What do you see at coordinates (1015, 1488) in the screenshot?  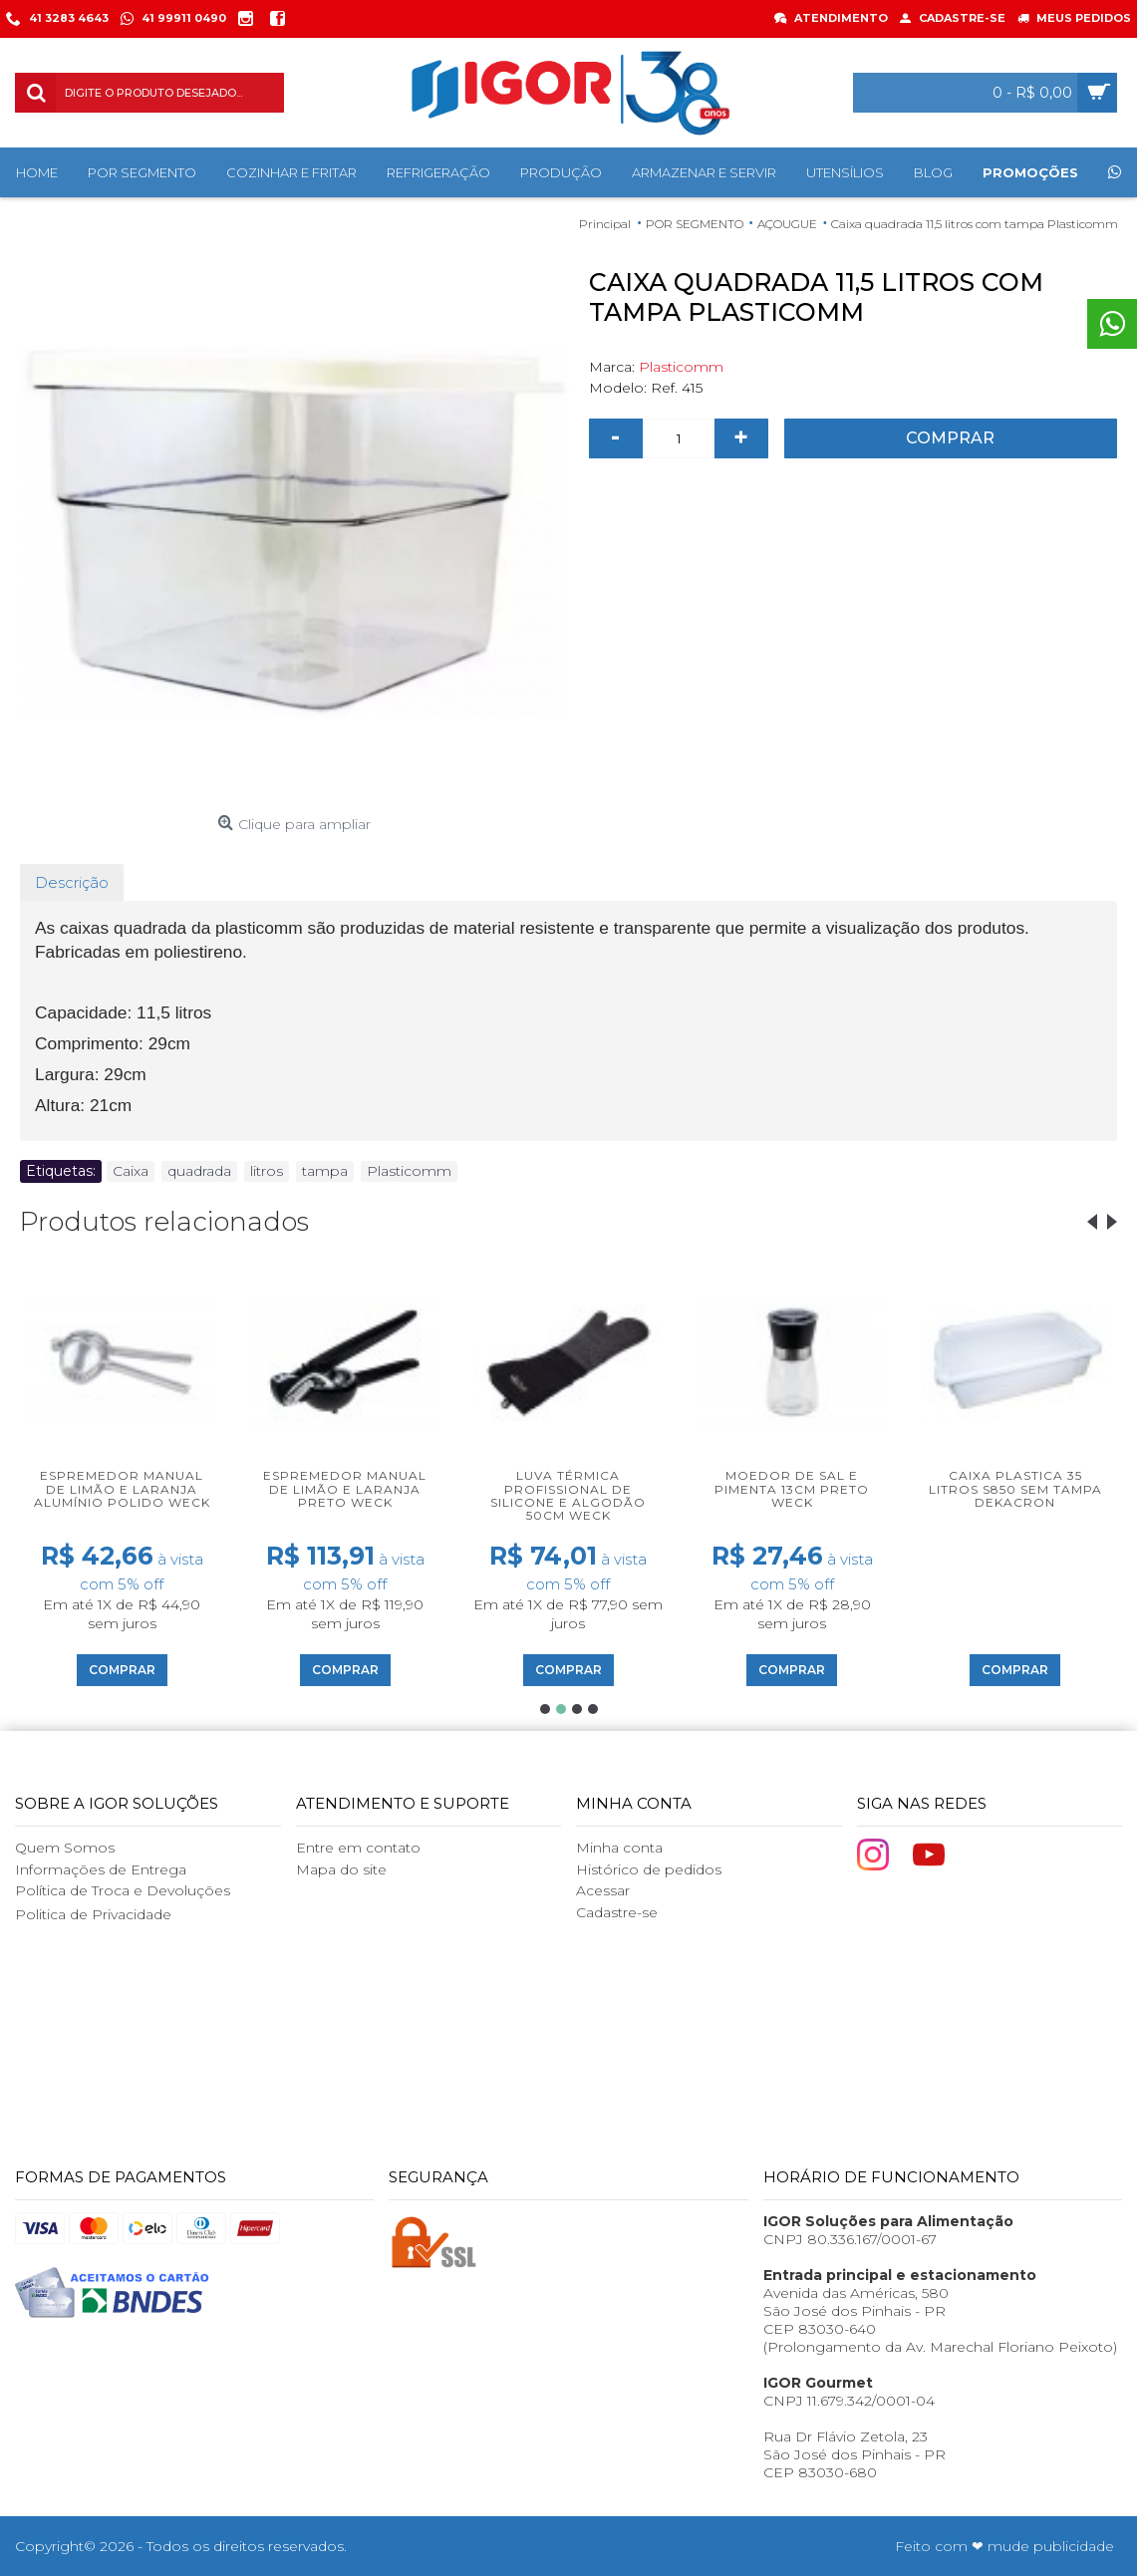 I see `Caixa plastica 35 litros S850 sem tampa Dekacron` at bounding box center [1015, 1488].